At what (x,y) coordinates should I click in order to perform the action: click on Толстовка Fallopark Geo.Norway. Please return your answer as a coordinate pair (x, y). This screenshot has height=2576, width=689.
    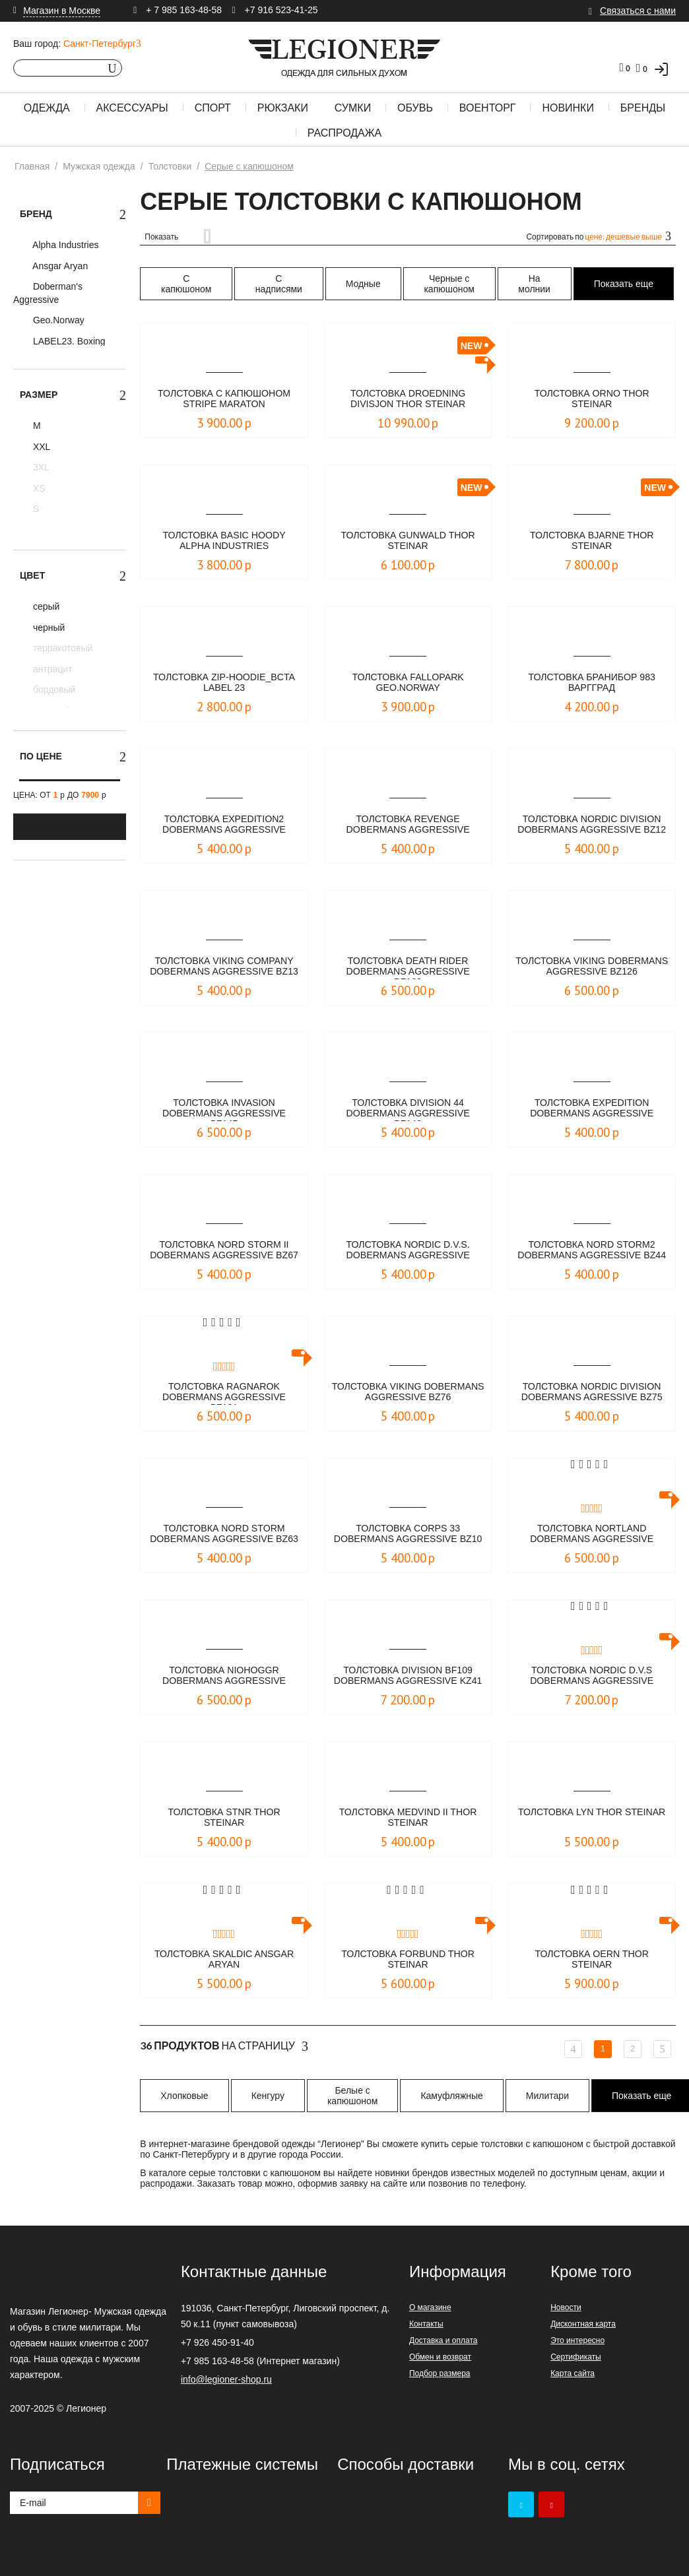
    Looking at the image, I should click on (407, 683).